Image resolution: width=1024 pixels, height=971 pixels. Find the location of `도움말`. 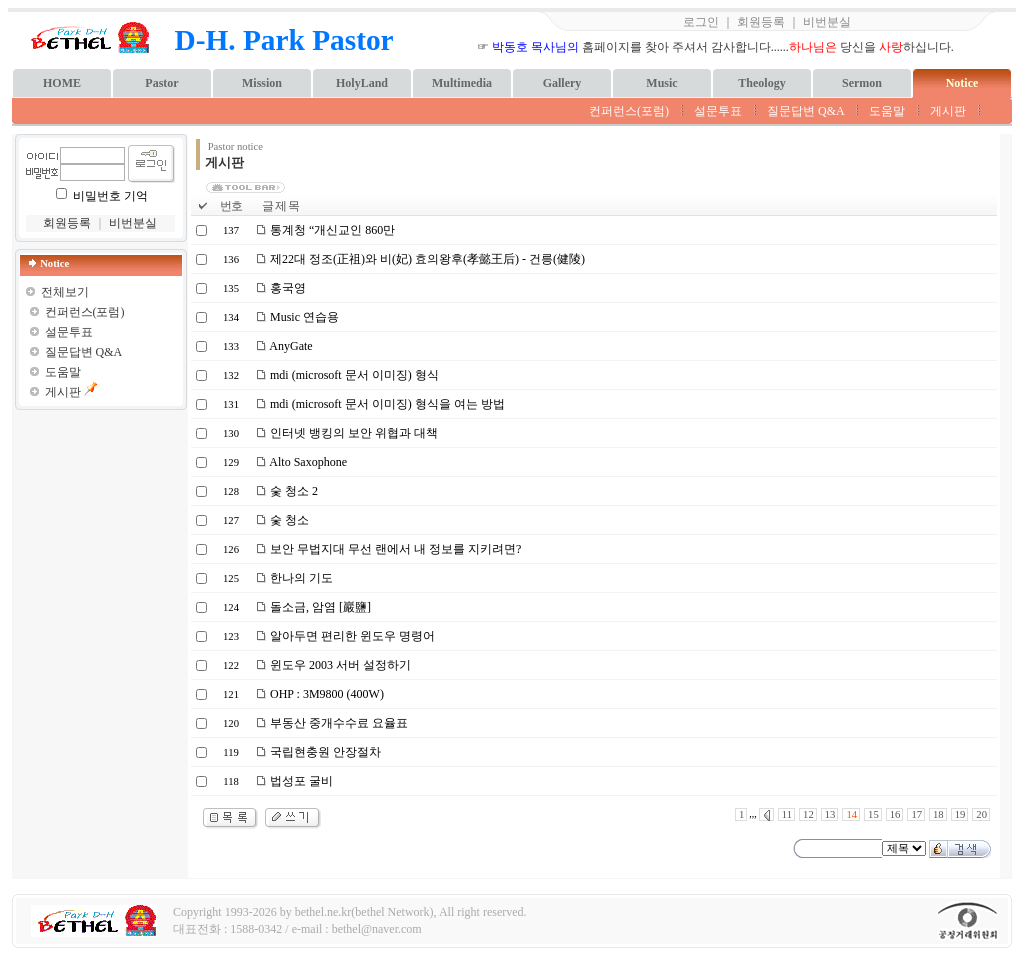

도움말 is located at coordinates (887, 111).